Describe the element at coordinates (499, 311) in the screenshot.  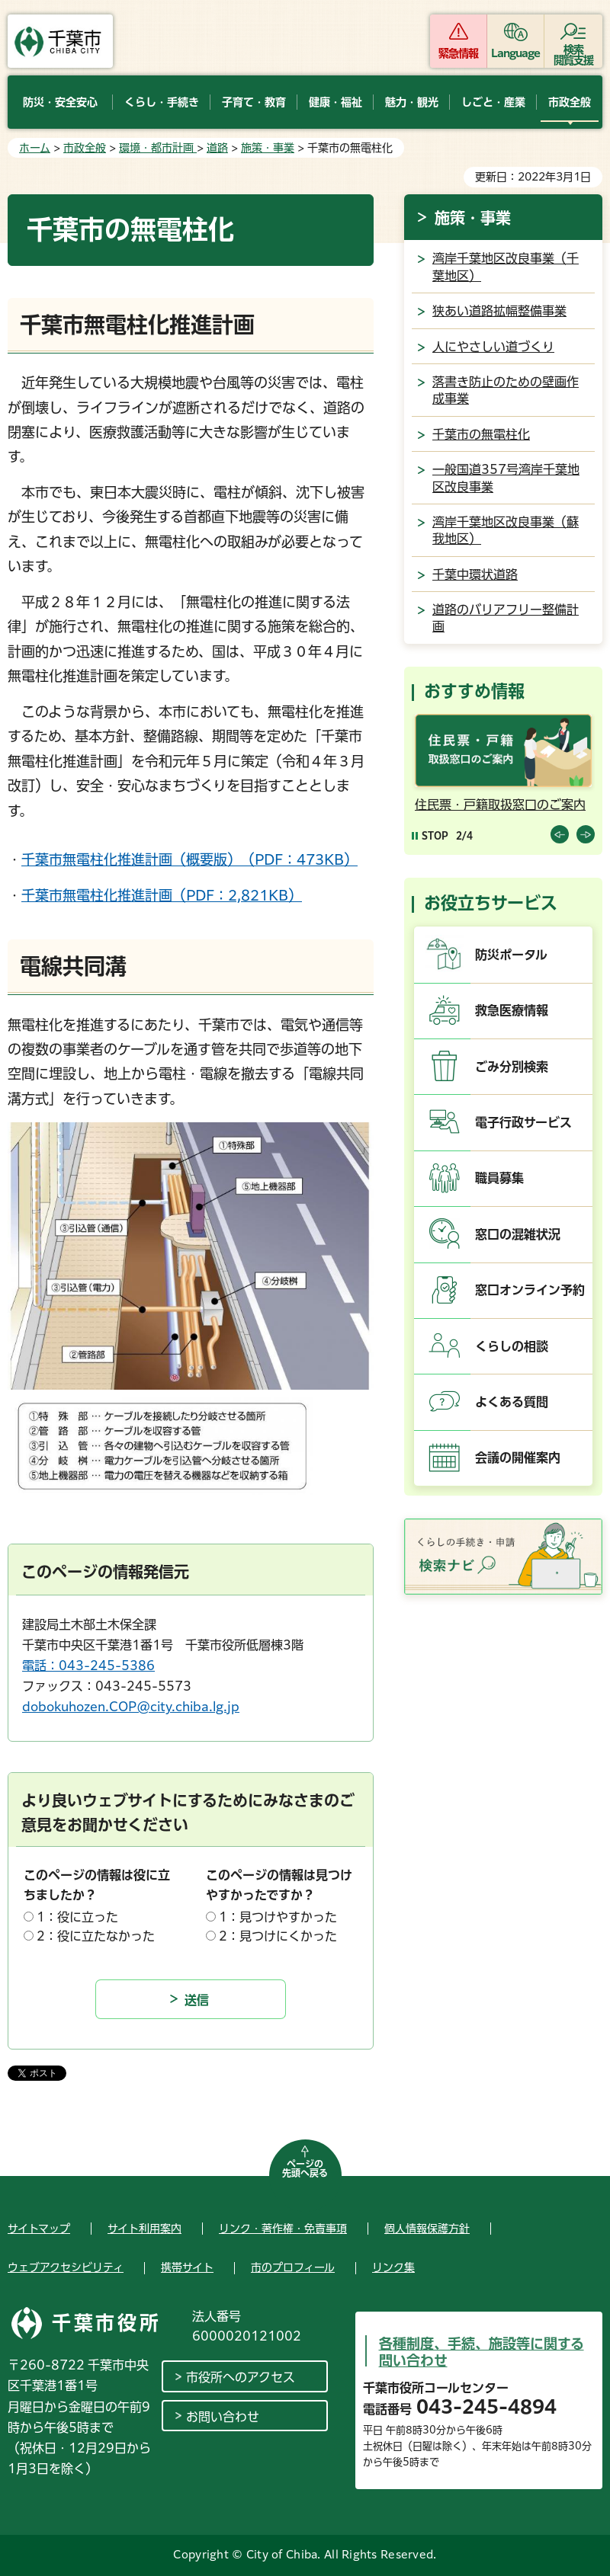
I see `狭あい道路拡幅整備事業` at that location.